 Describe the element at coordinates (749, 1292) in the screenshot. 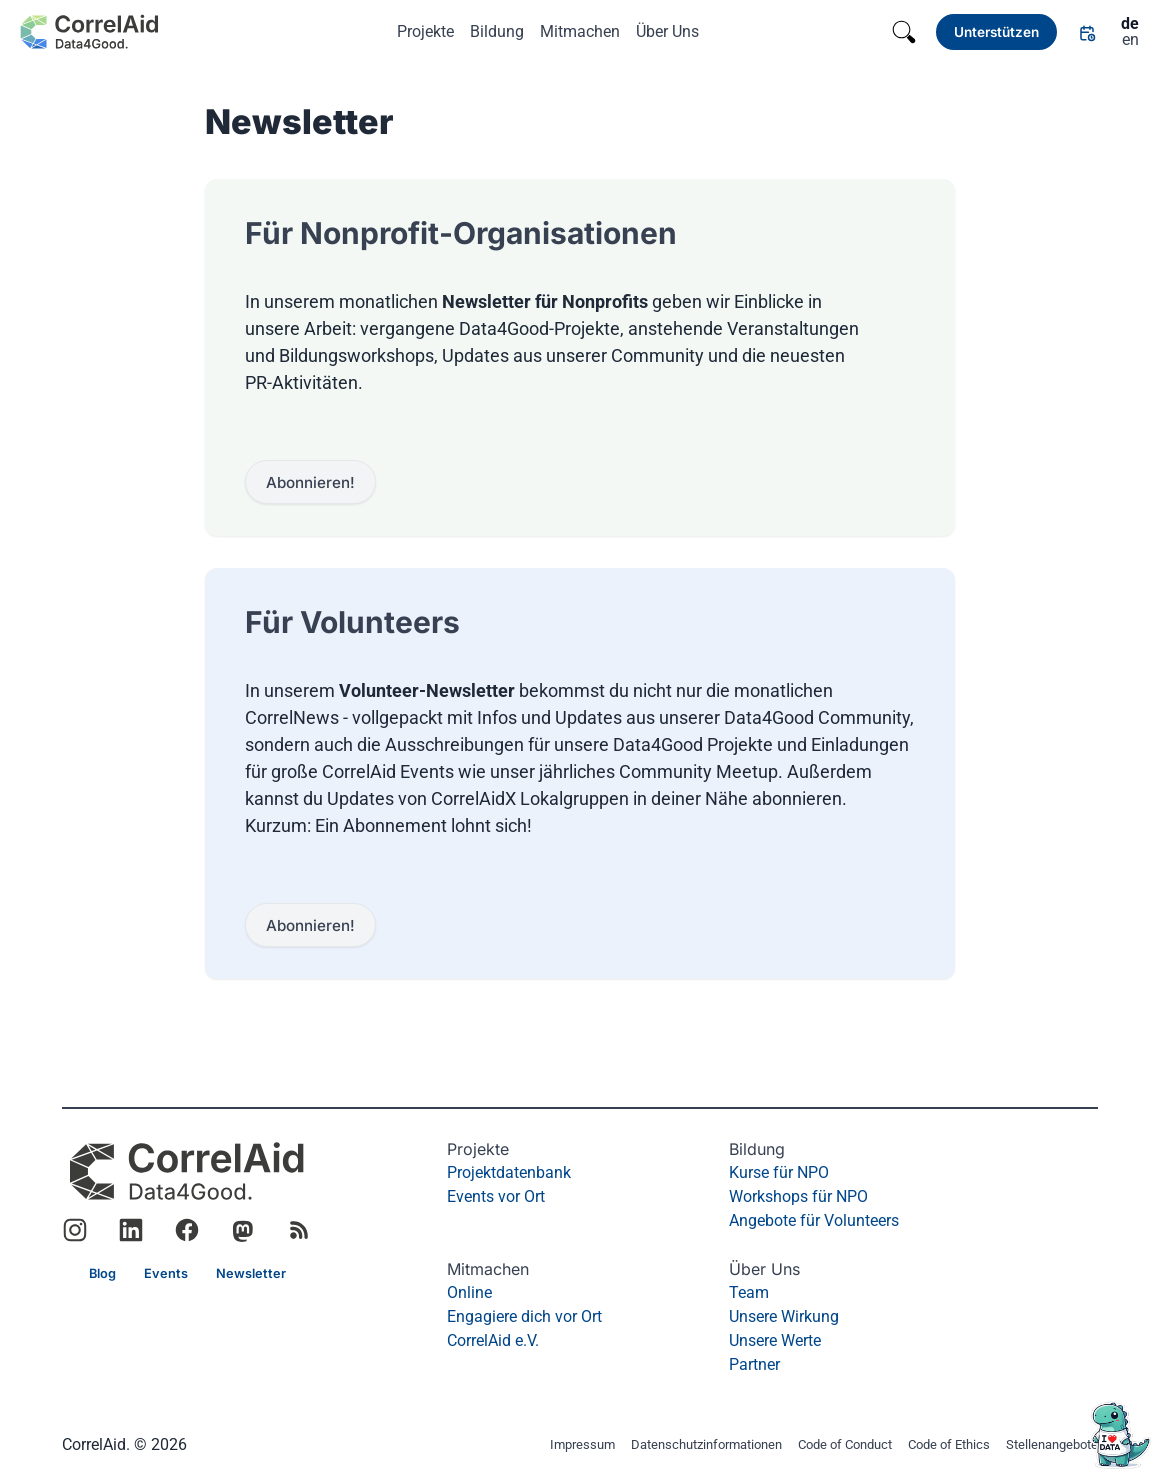

I see `Team` at that location.